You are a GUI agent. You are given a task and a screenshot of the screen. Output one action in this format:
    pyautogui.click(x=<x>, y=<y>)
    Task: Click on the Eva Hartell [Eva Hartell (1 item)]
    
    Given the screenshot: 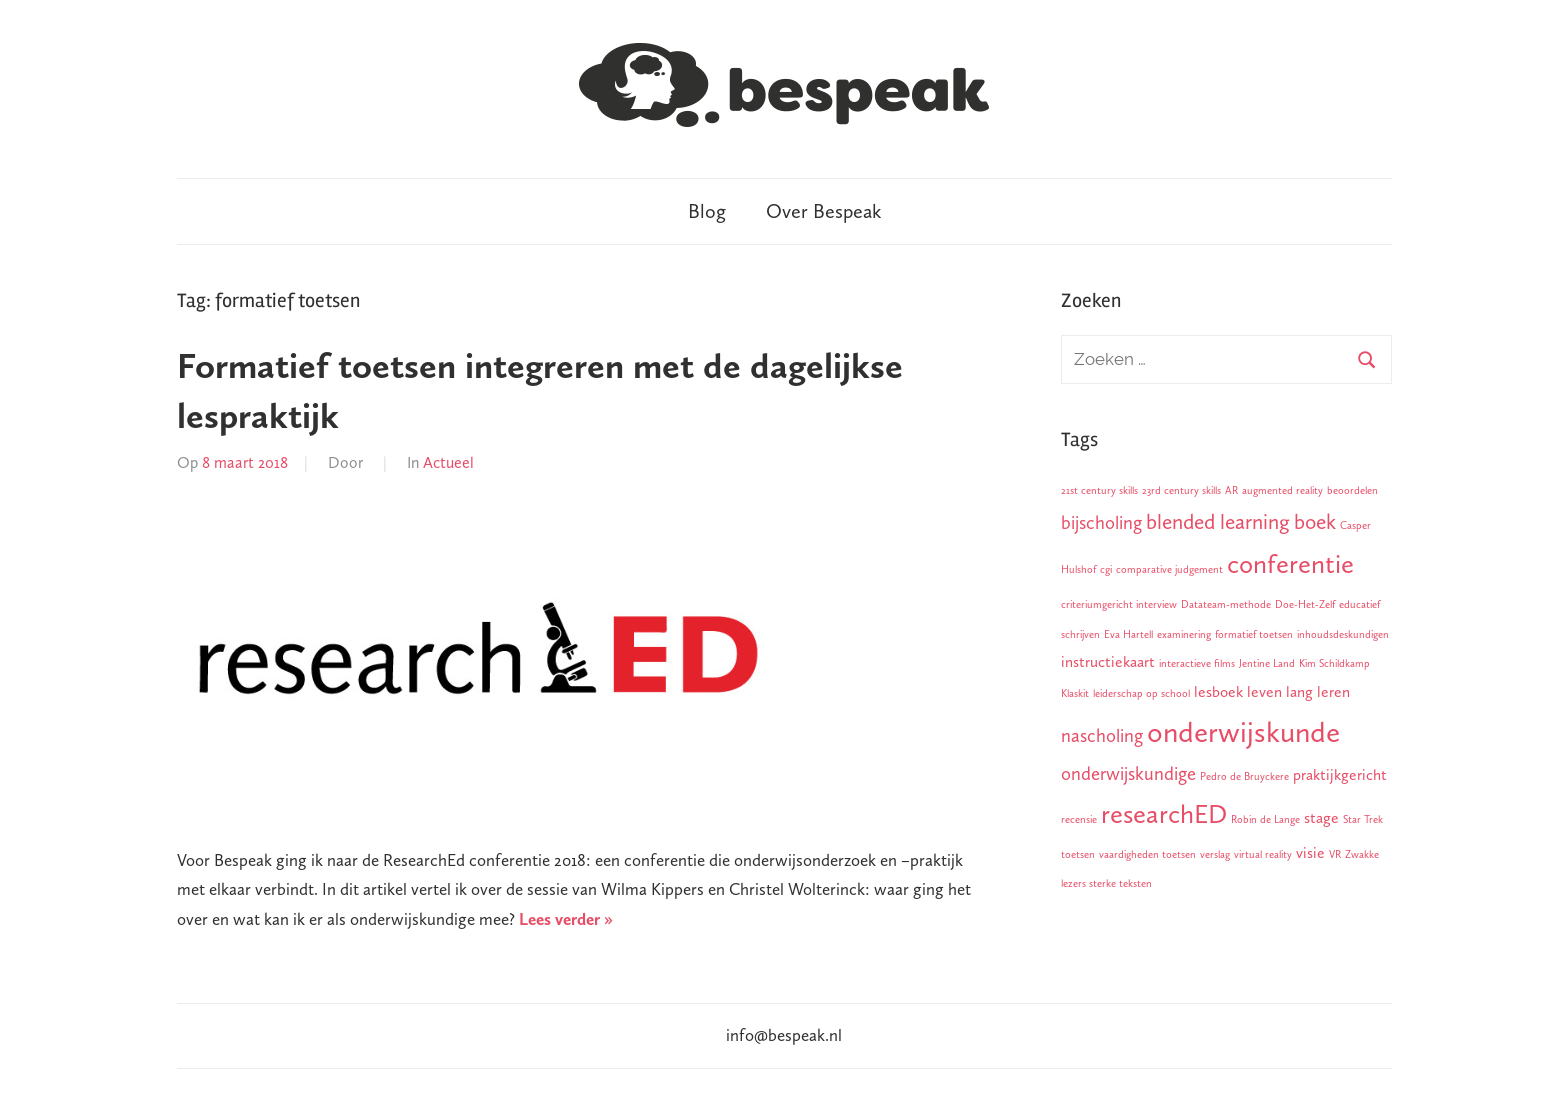 What is the action you would take?
    pyautogui.click(x=1128, y=634)
    